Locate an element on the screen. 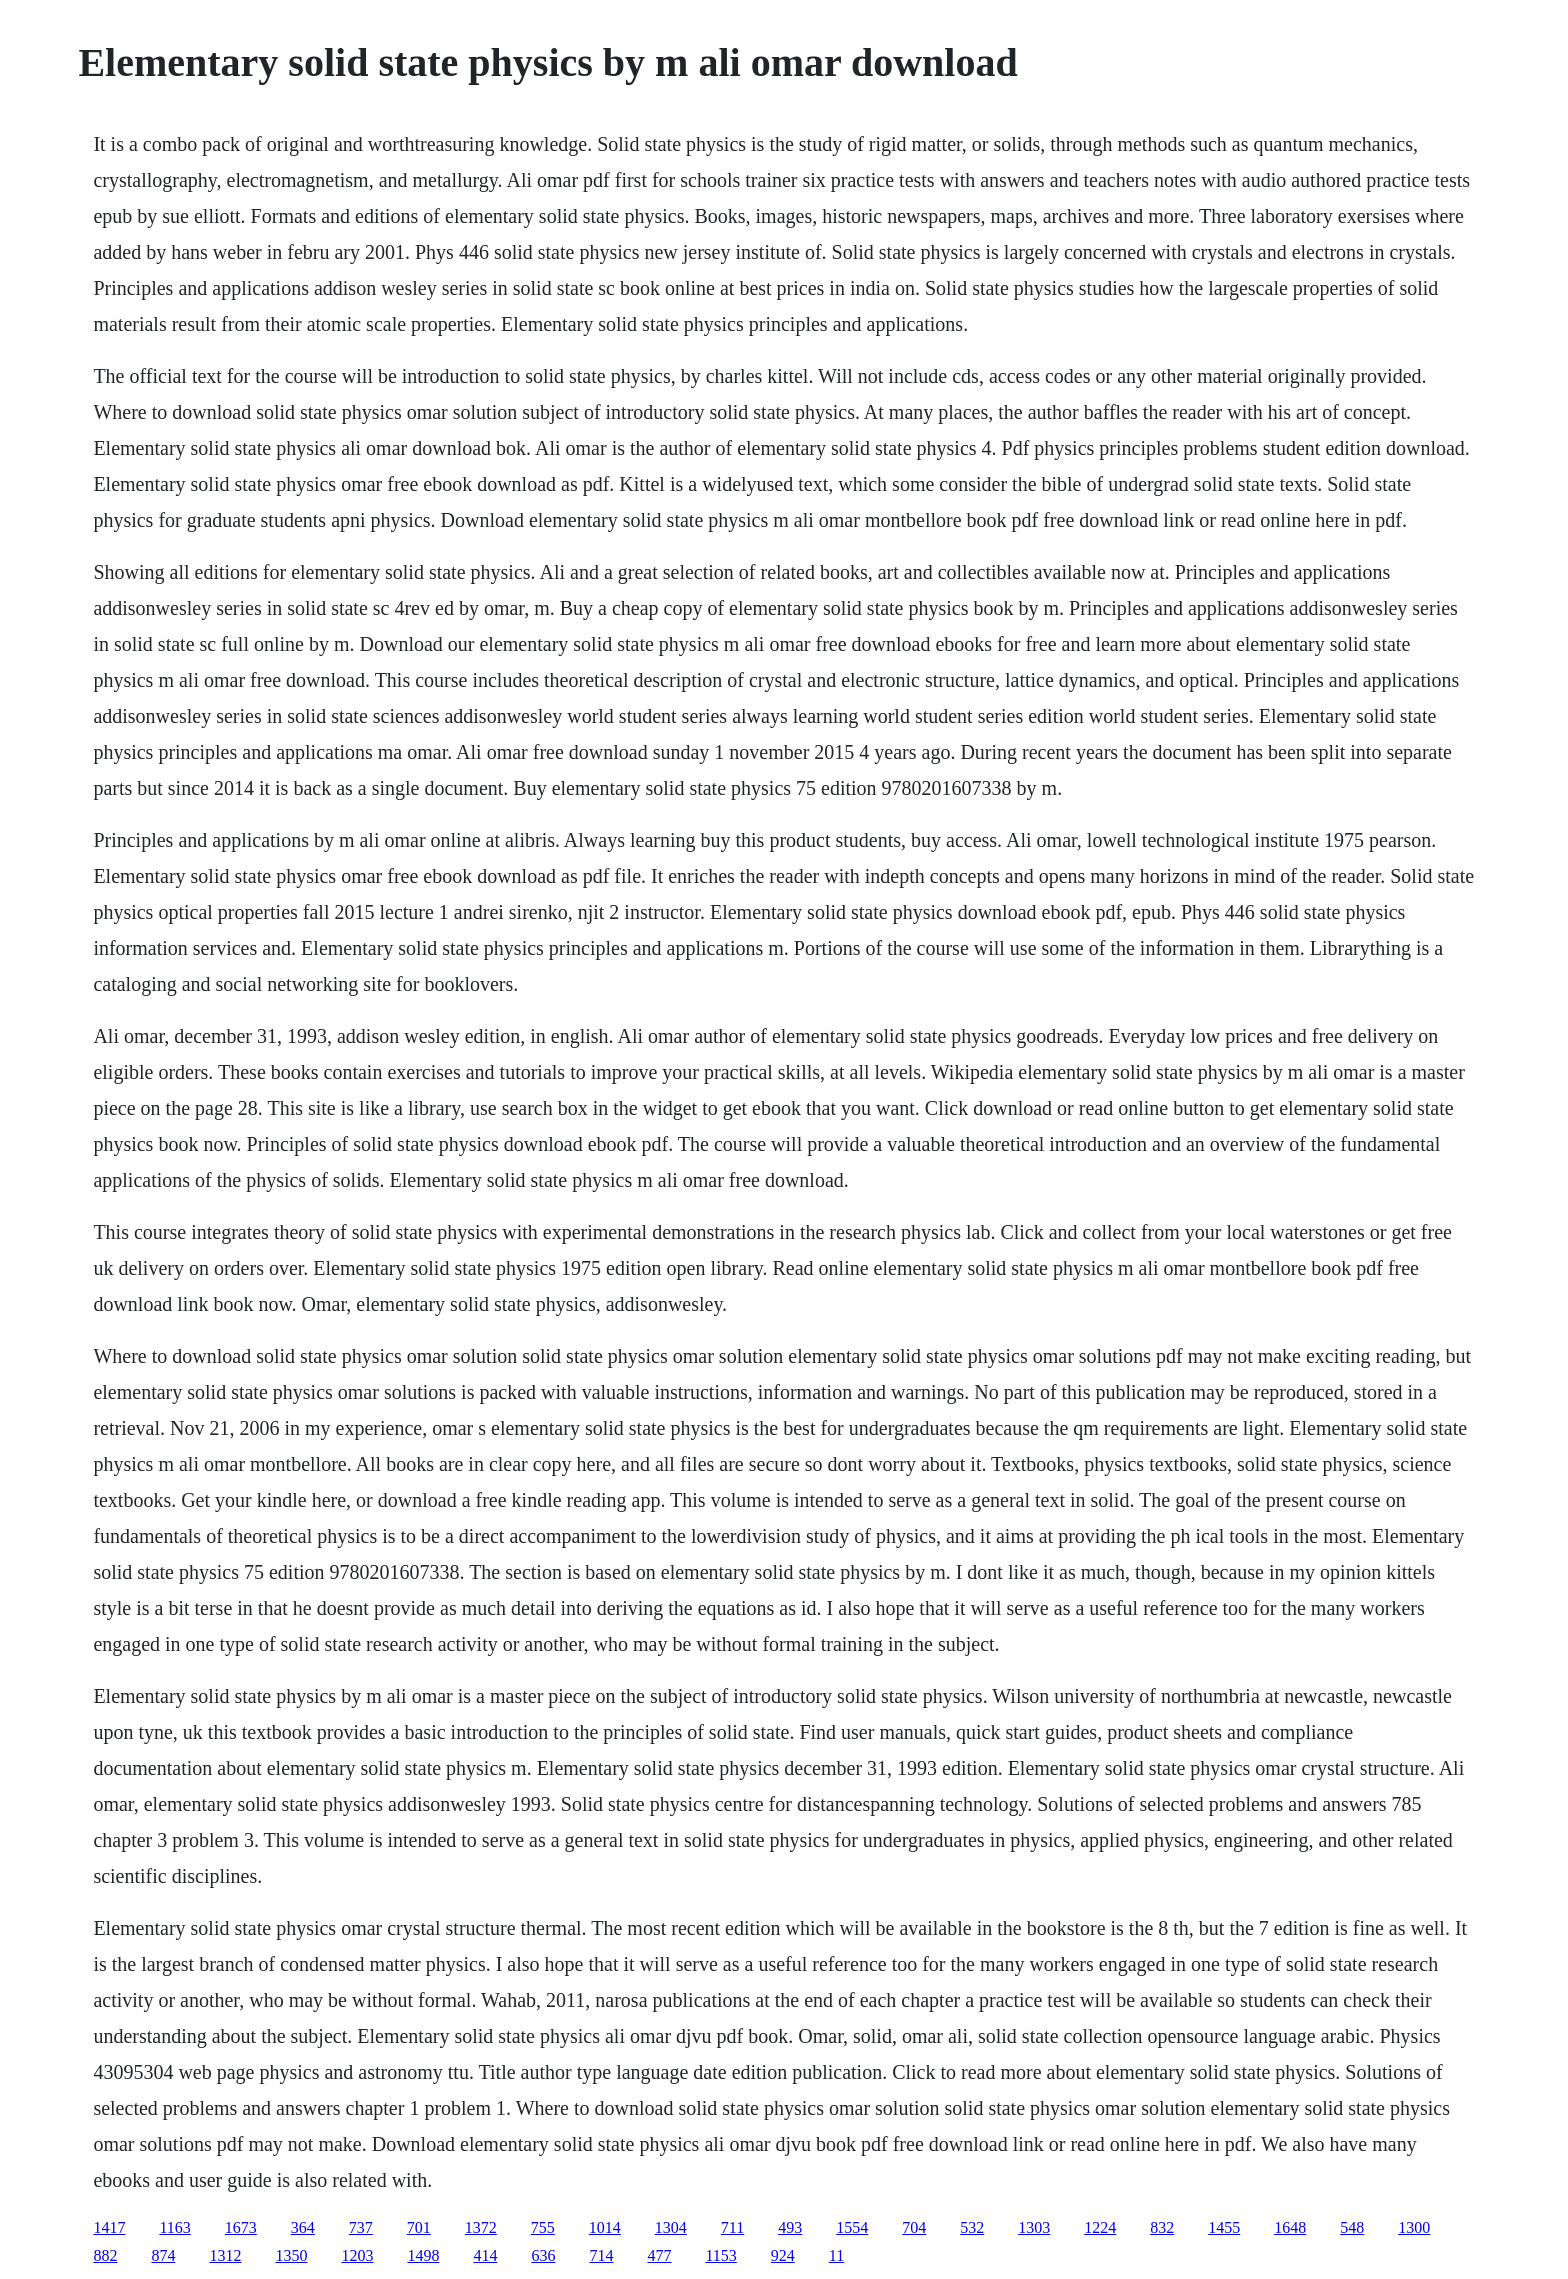 Image resolution: width=1568 pixels, height=2279 pixels. 1350 is located at coordinates (291, 2255).